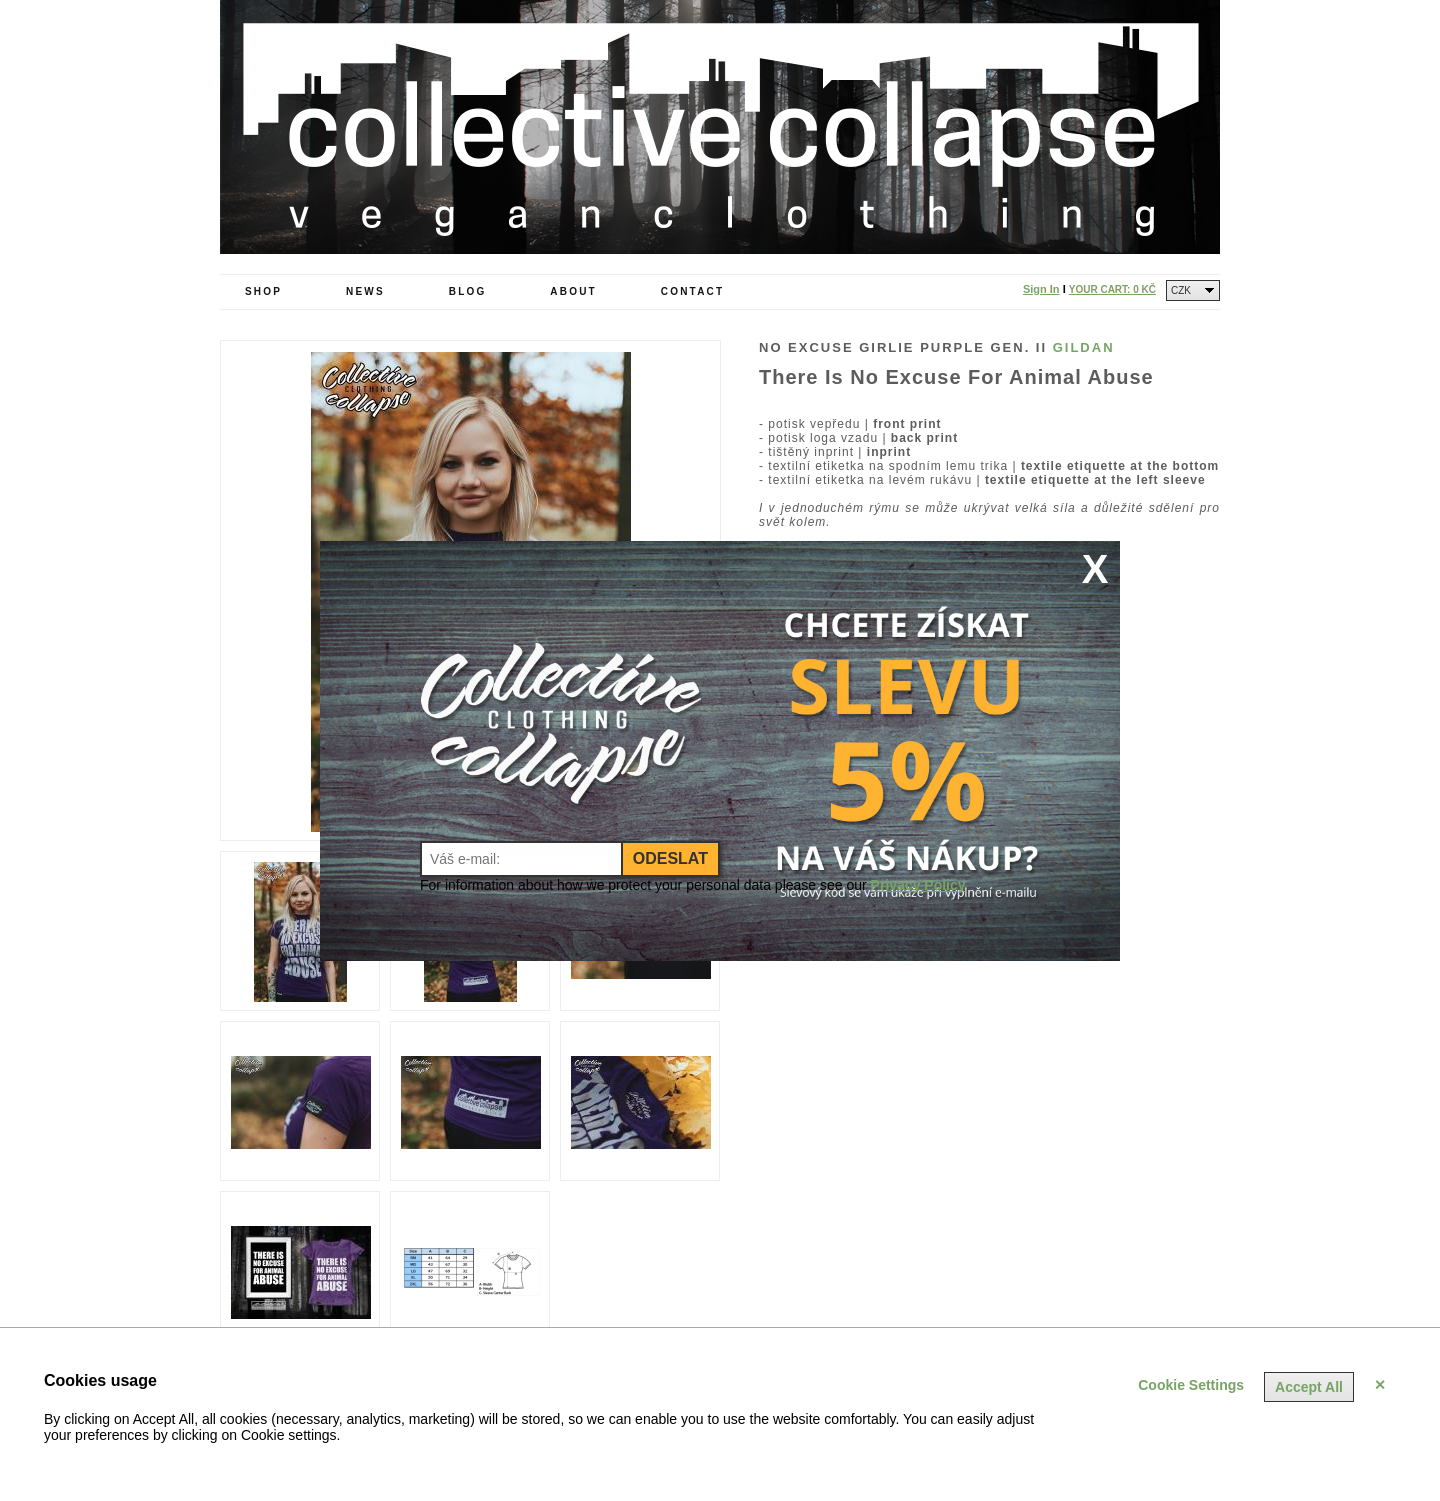 The width and height of the screenshot is (1440, 1501). What do you see at coordinates (670, 858) in the screenshot?
I see `Odeslat` at bounding box center [670, 858].